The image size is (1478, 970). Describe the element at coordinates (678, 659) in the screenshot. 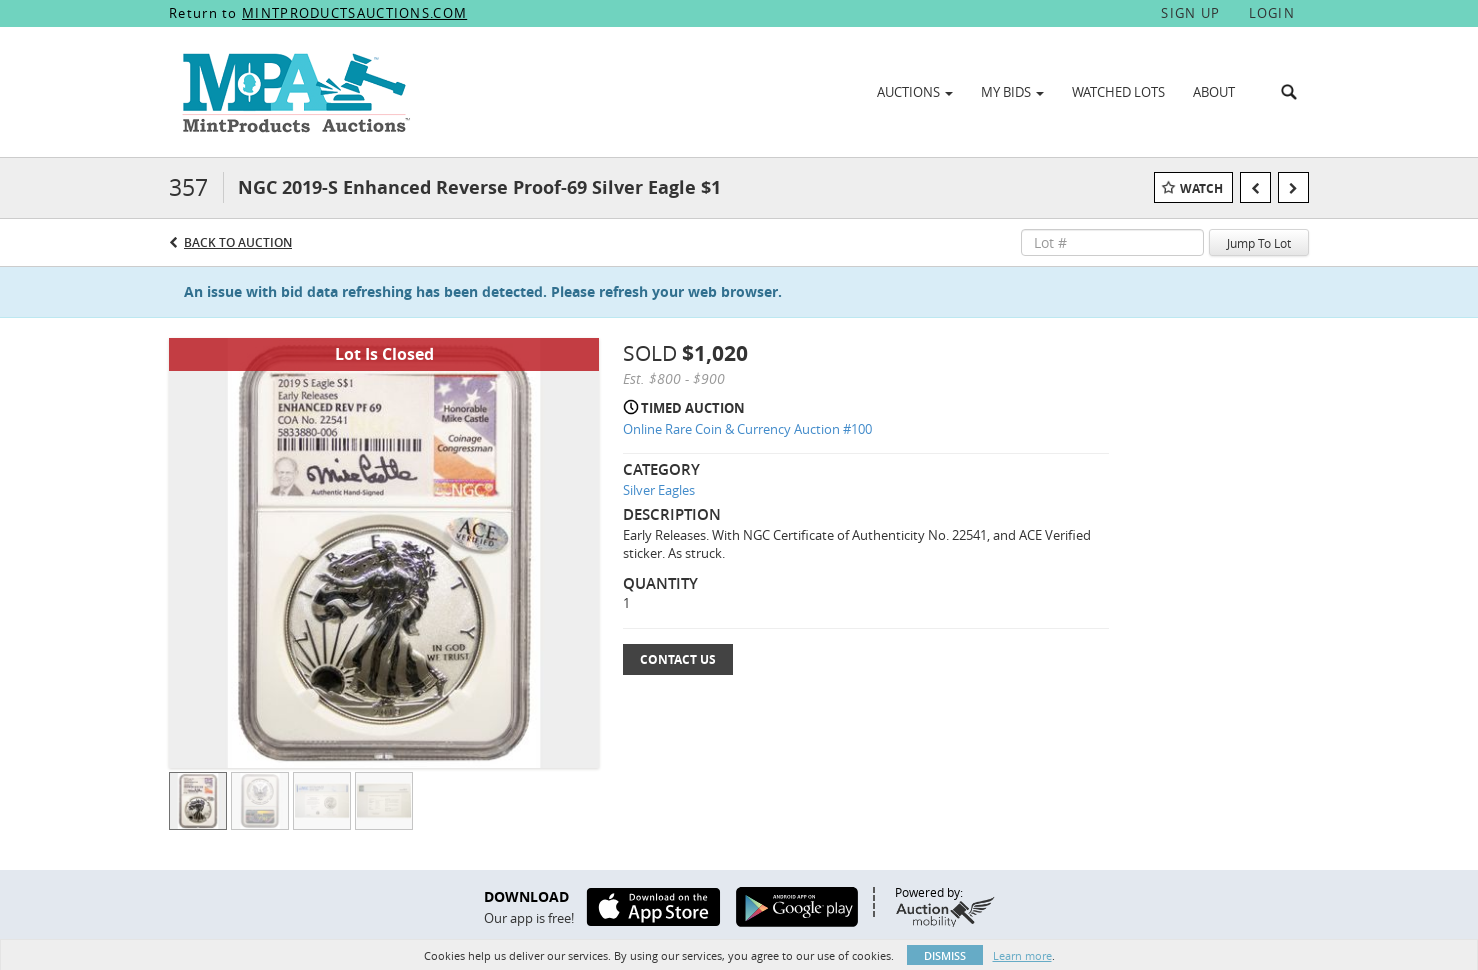

I see `Contact Us` at that location.